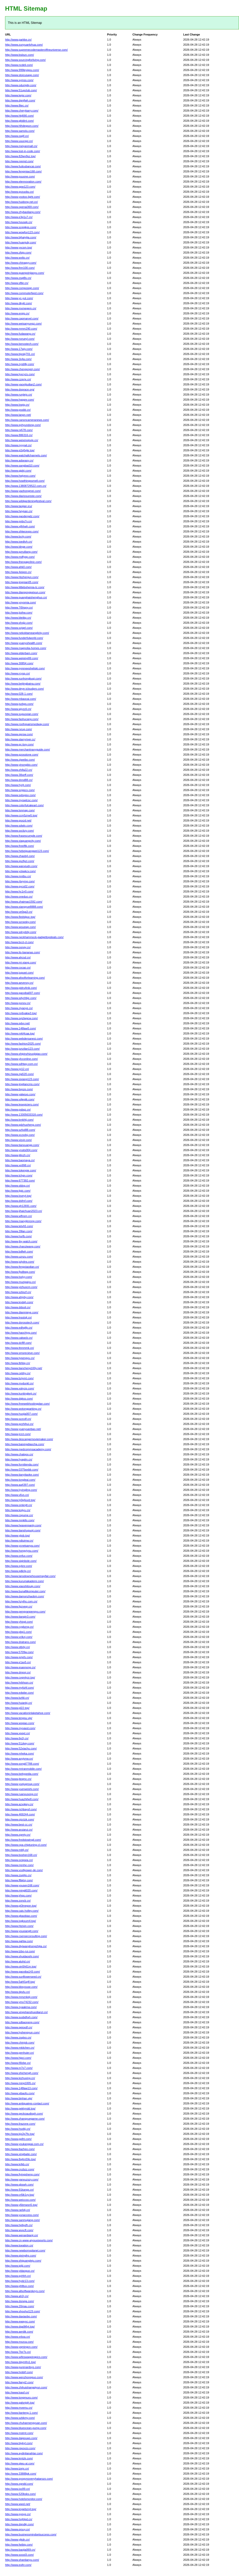 The width and height of the screenshot is (239, 2576). I want to click on http://www.xyknr.com/, so click(18, 1565).